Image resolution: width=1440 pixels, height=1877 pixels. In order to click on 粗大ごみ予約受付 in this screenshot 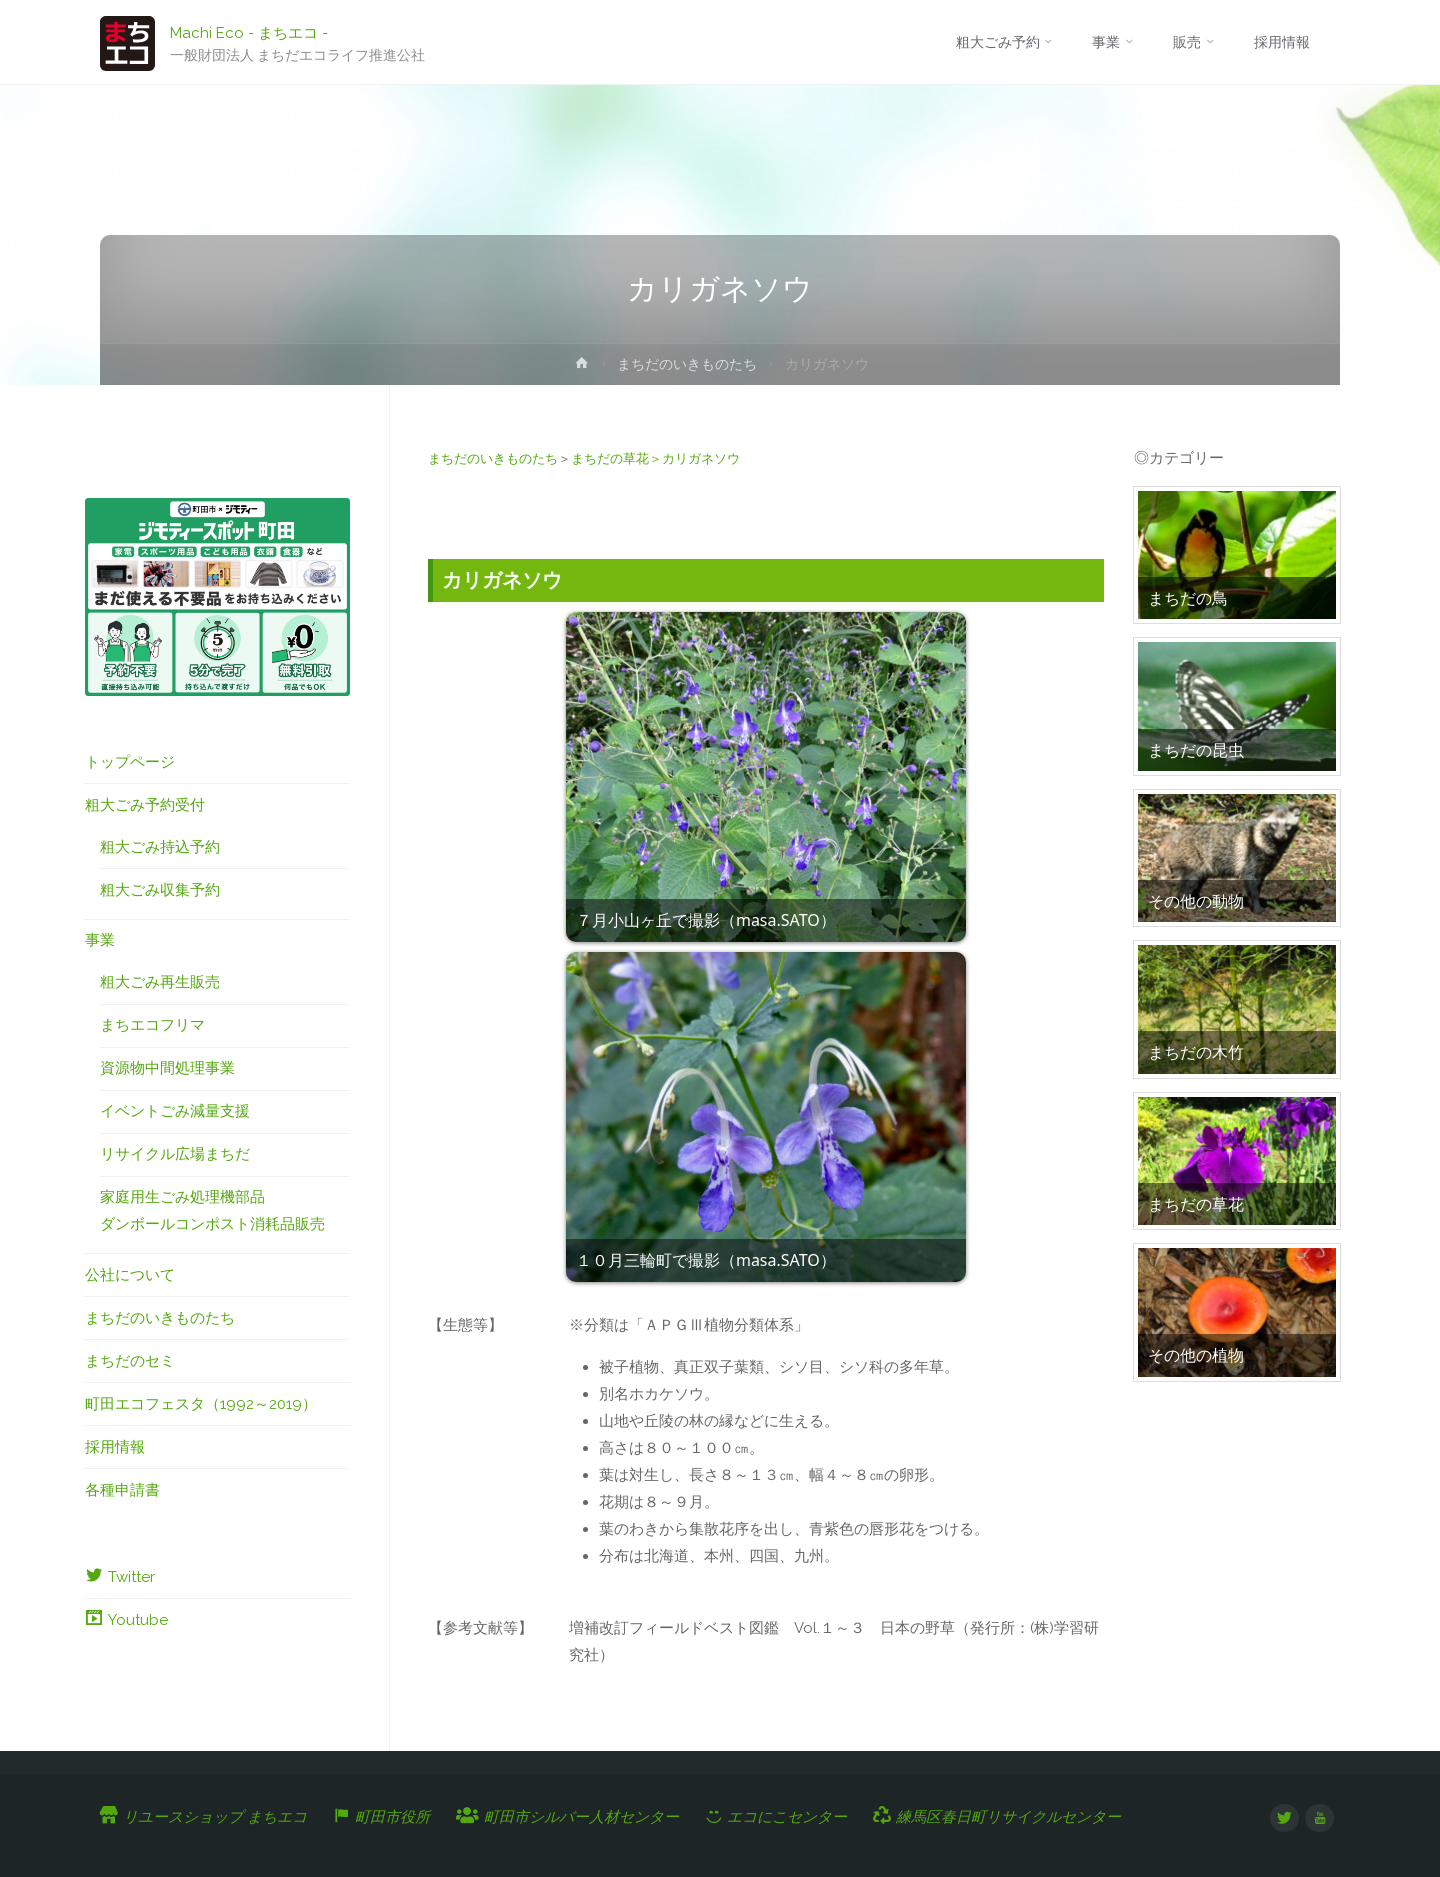, I will do `click(145, 805)`.